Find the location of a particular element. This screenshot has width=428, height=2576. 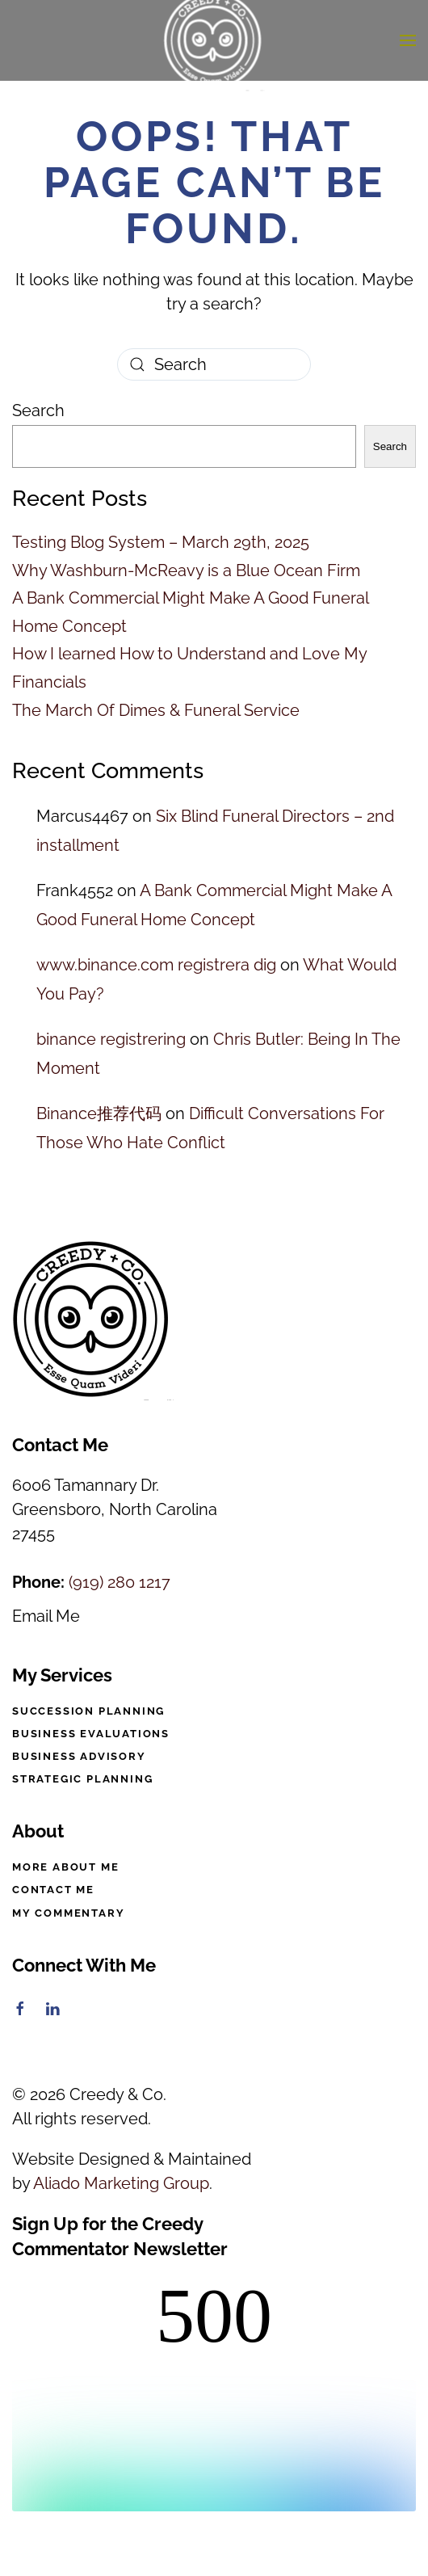

Business Evaluations is located at coordinates (91, 1734).